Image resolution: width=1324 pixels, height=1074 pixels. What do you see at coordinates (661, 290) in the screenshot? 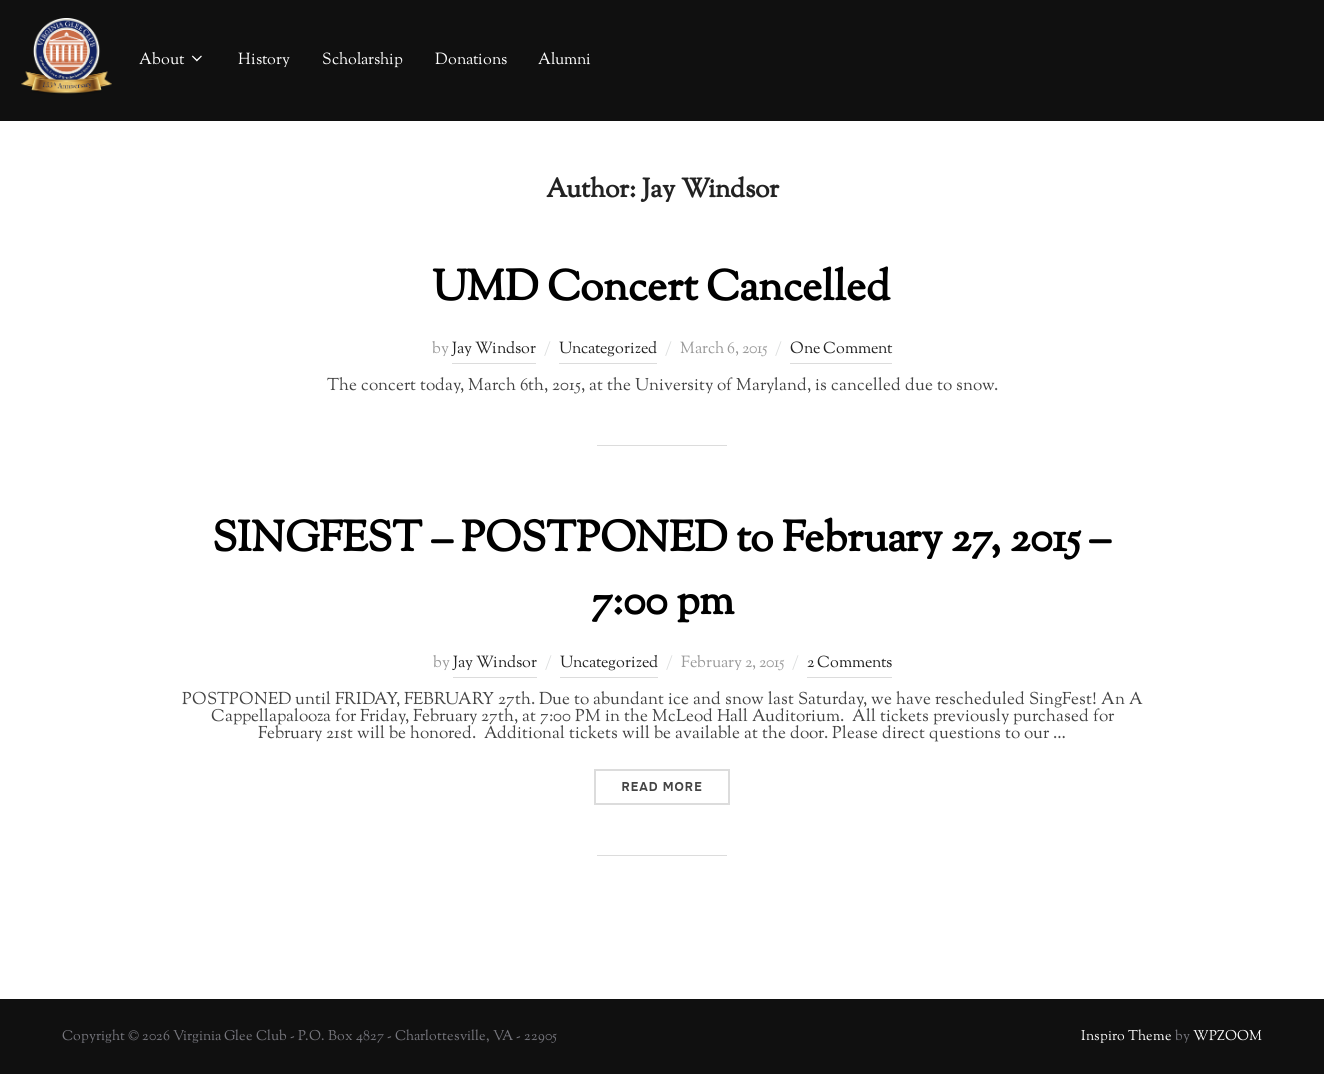
I see `UMD Concert Cancelled` at bounding box center [661, 290].